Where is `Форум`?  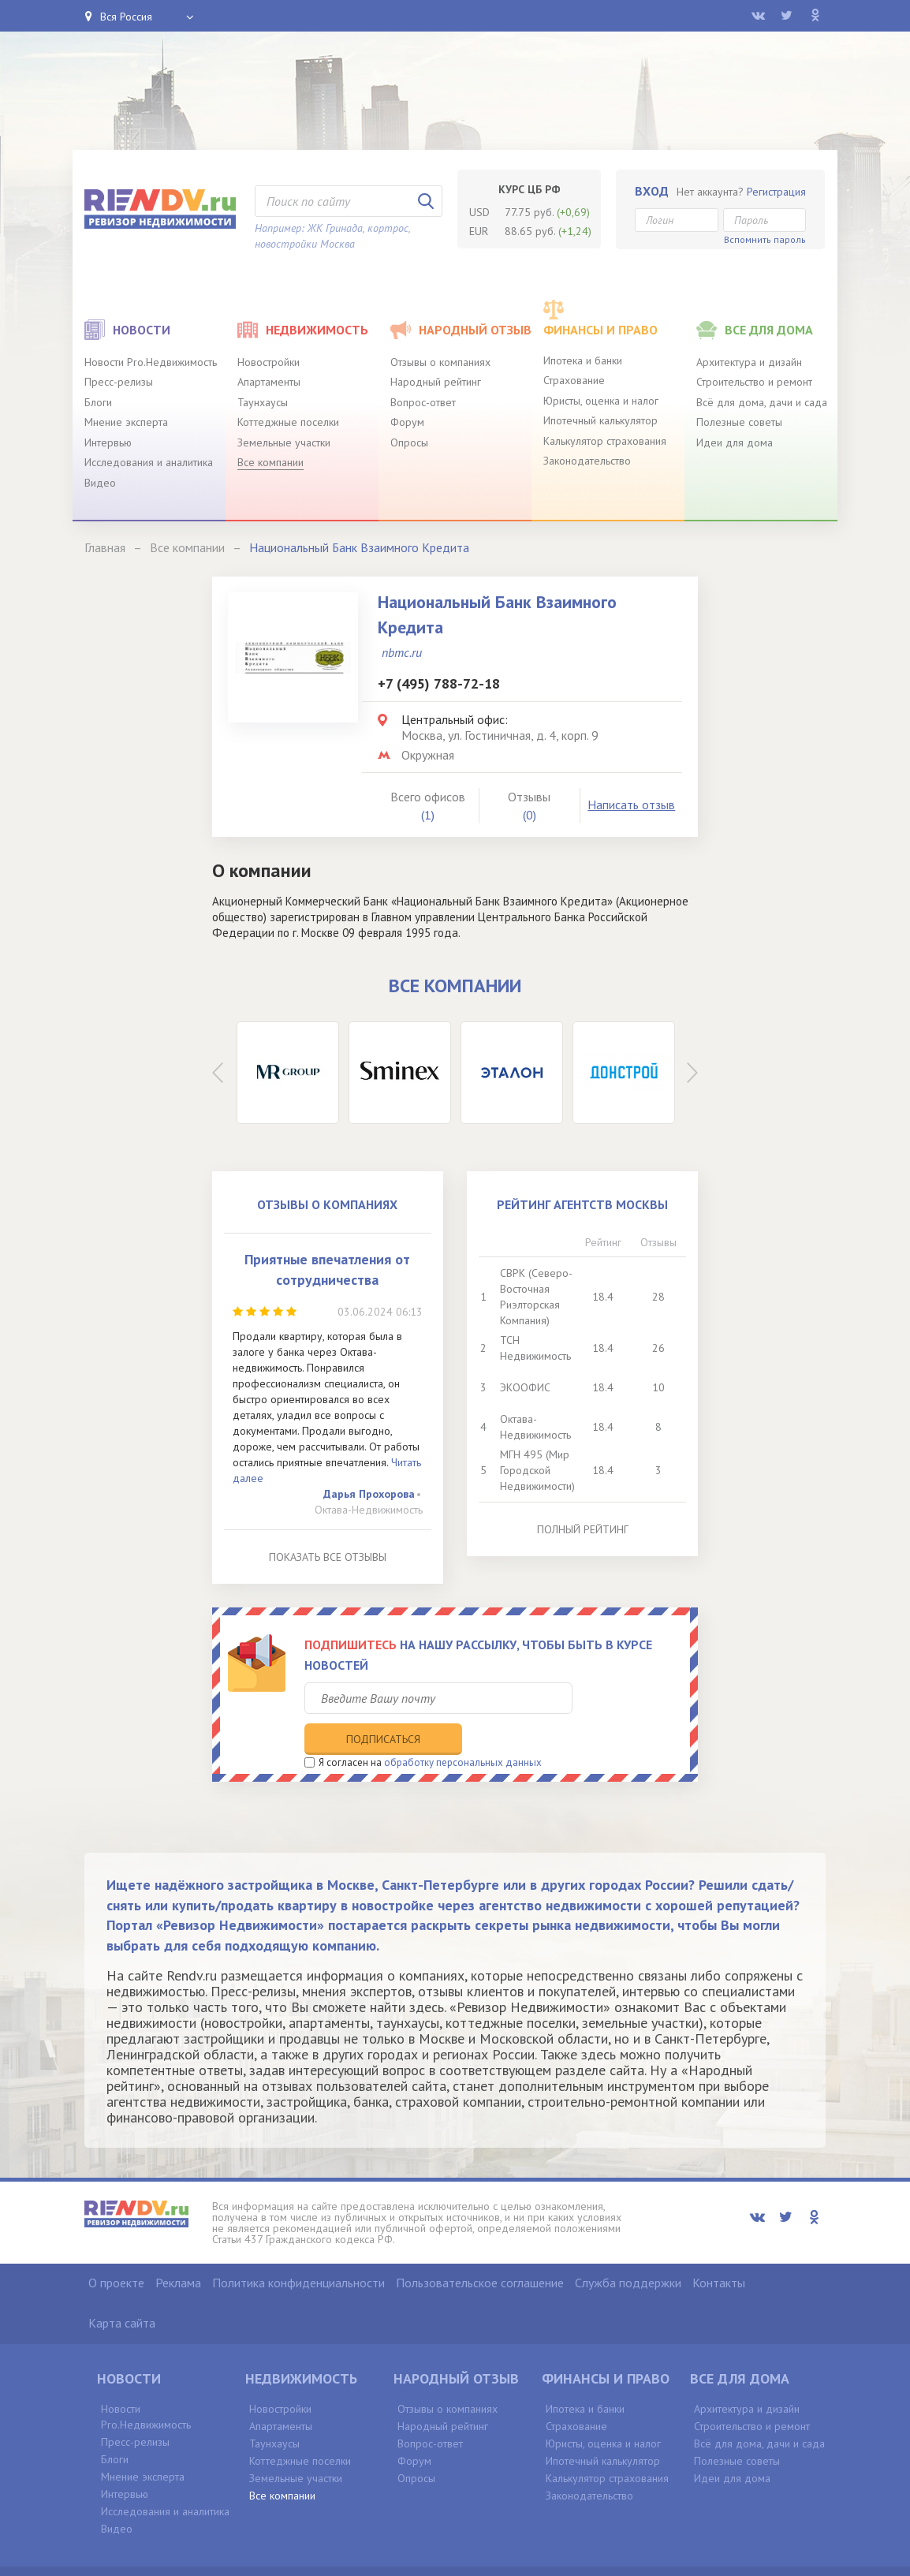 Форум is located at coordinates (407, 422).